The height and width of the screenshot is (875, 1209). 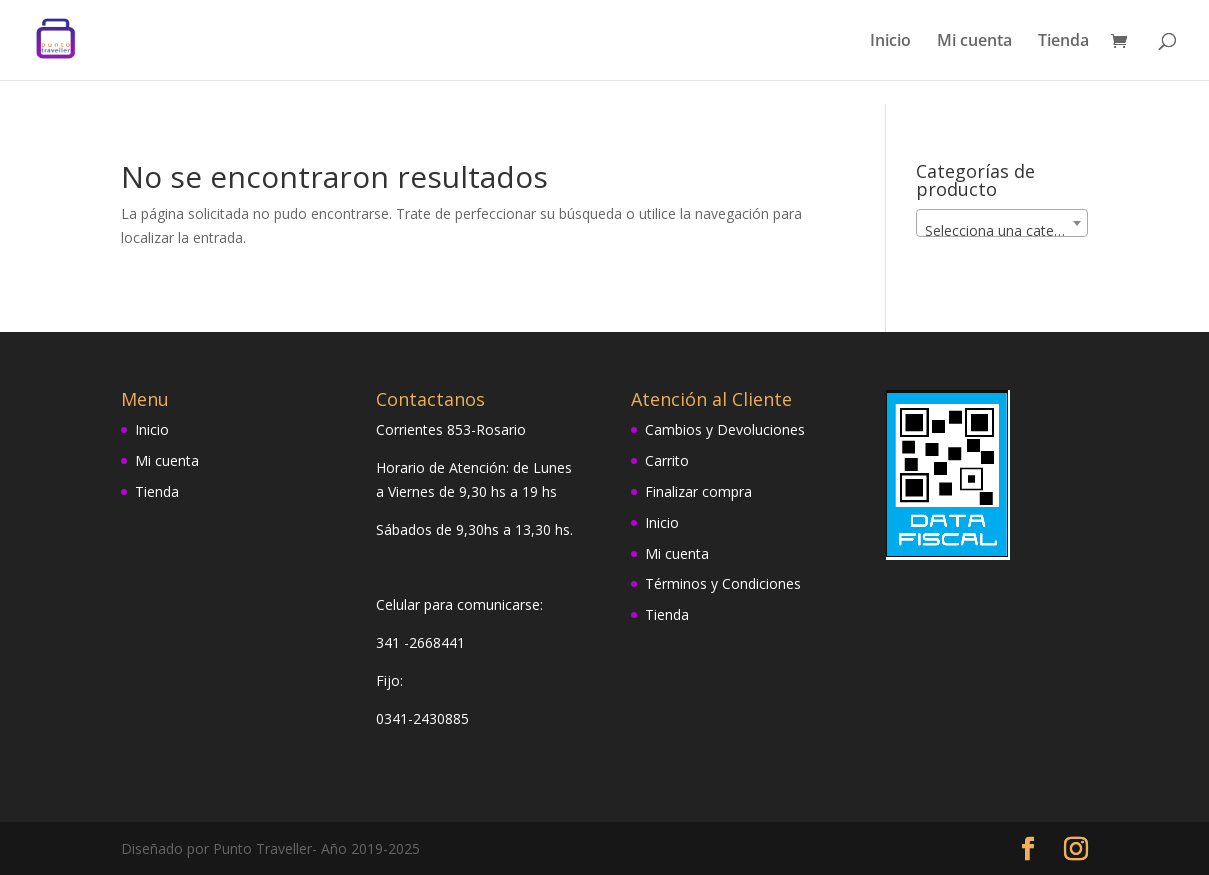 I want to click on Finalizar compra, so click(x=698, y=491).